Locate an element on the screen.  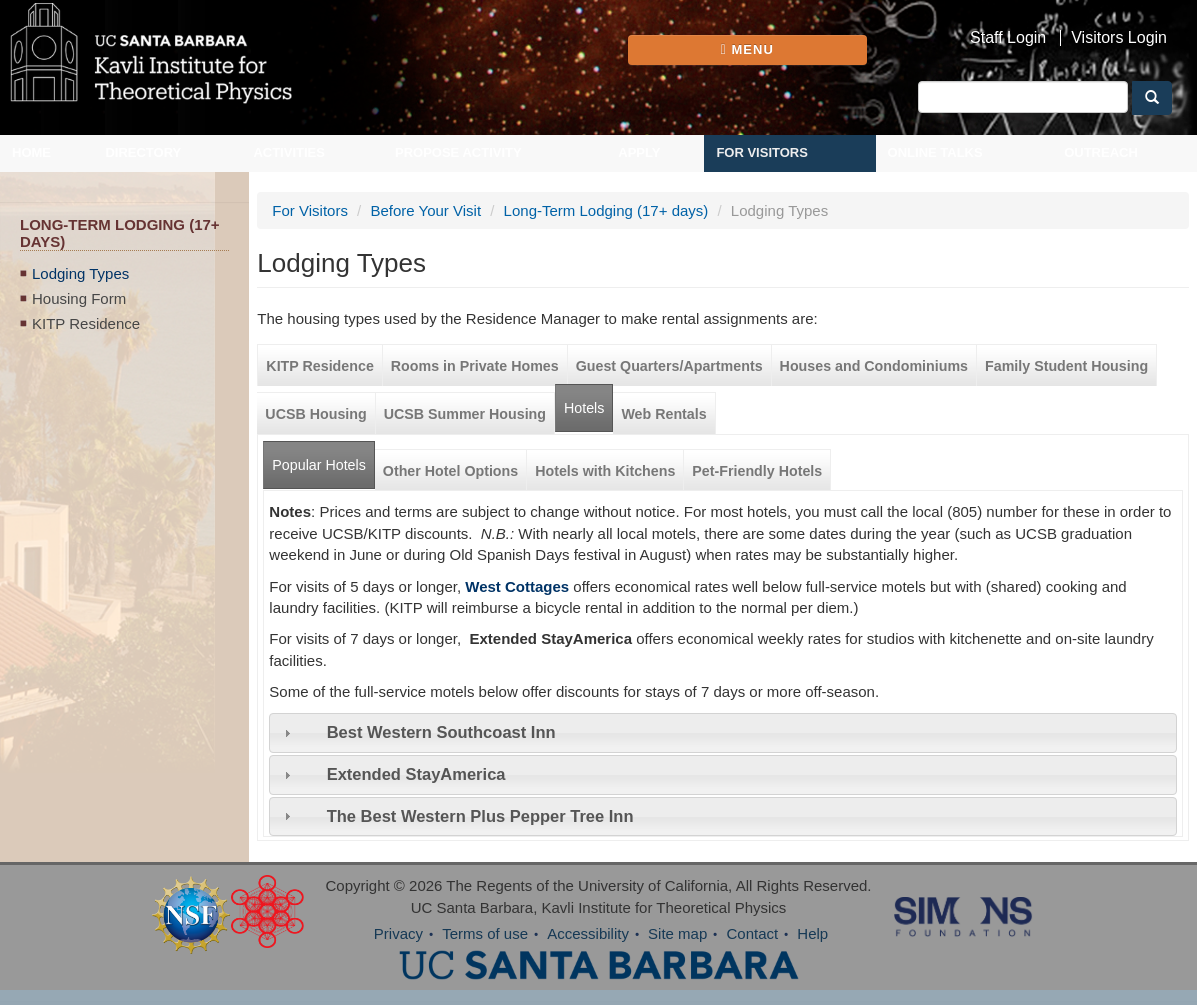
Extended StayAmerica is located at coordinates (416, 774).